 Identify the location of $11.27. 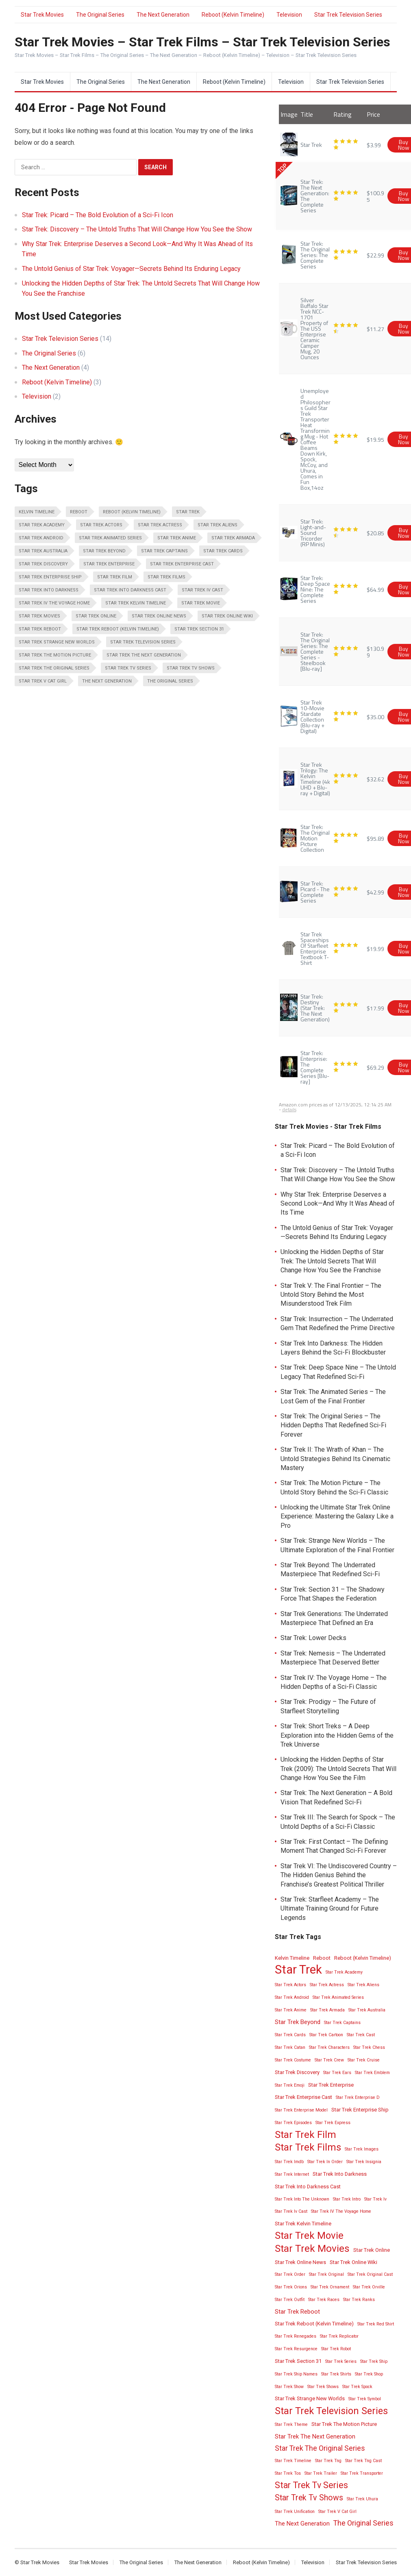
(375, 328).